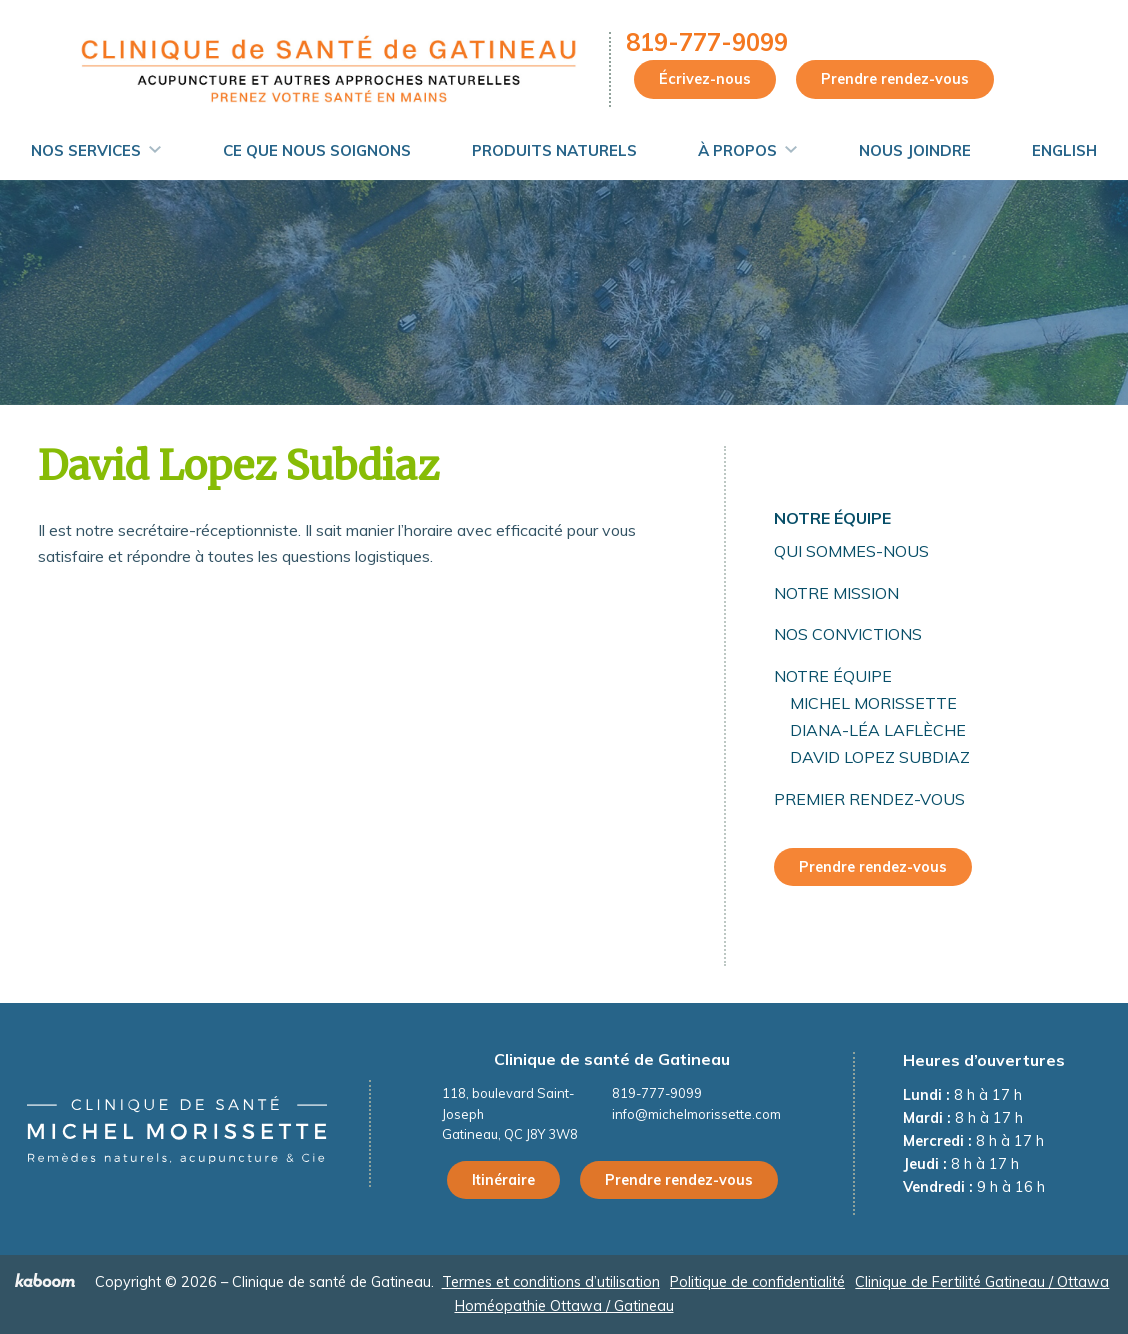 The image size is (1128, 1334). I want to click on À propos, so click(737, 150).